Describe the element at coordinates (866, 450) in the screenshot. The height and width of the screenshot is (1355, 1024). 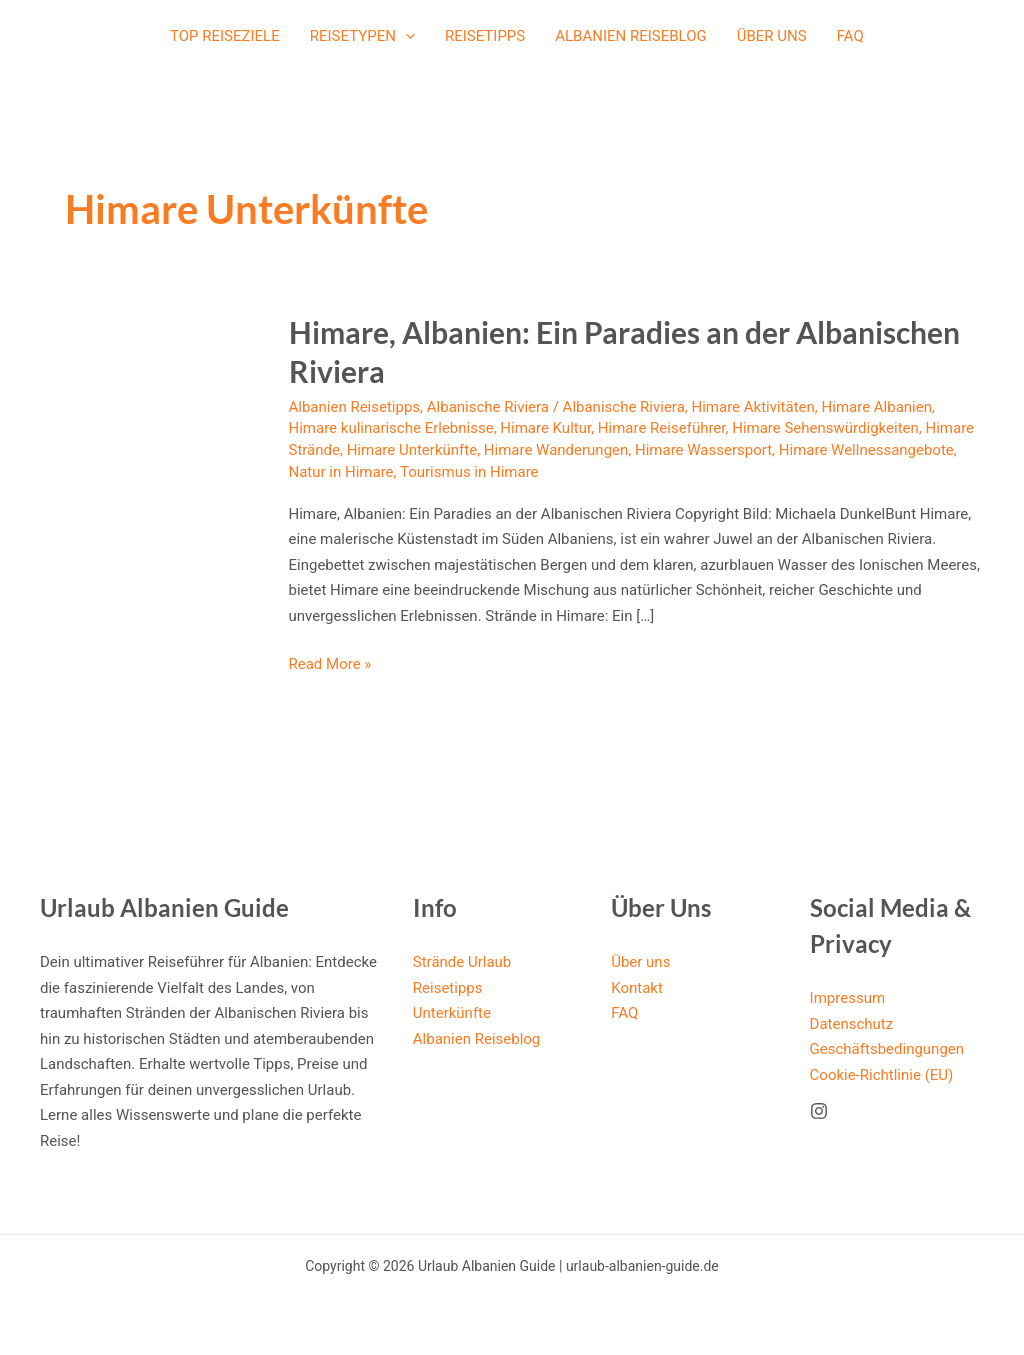
I see `Himare Wellnessangebote` at that location.